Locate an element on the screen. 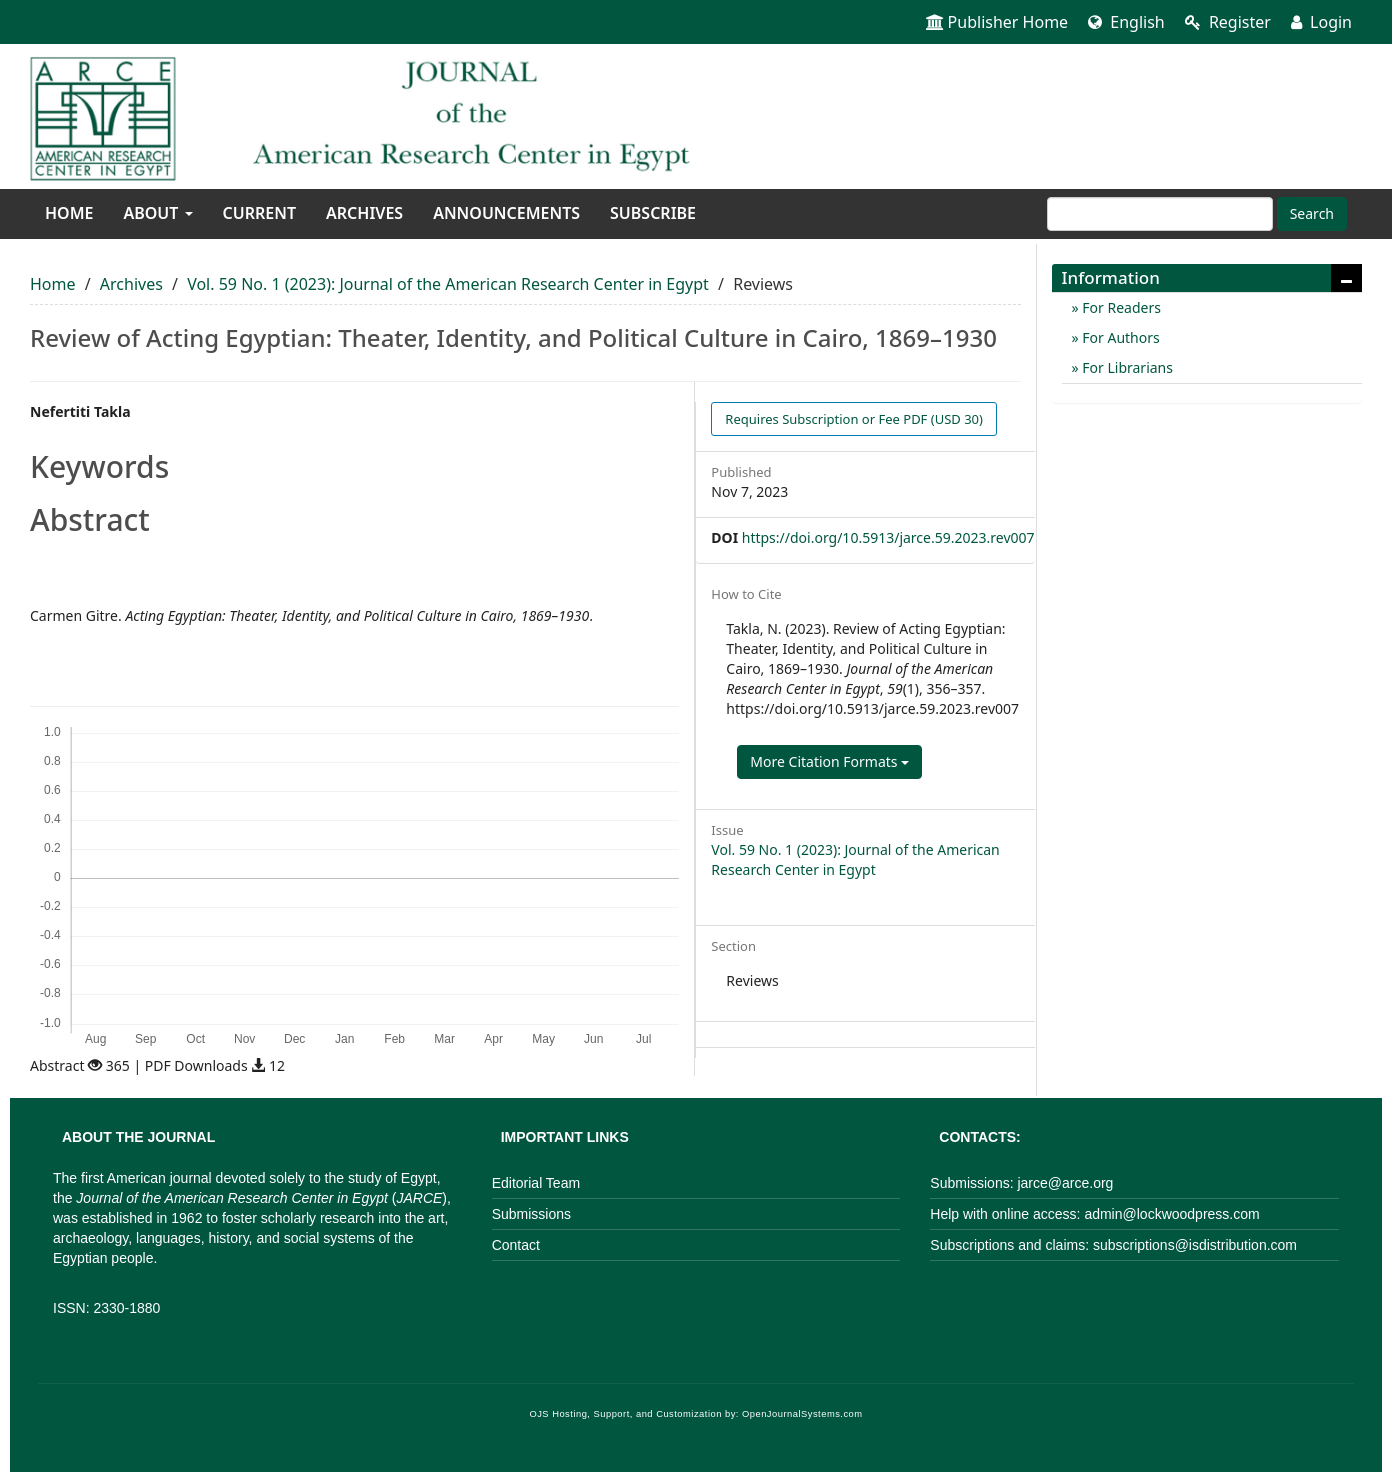  Editorial Team is located at coordinates (536, 1183).